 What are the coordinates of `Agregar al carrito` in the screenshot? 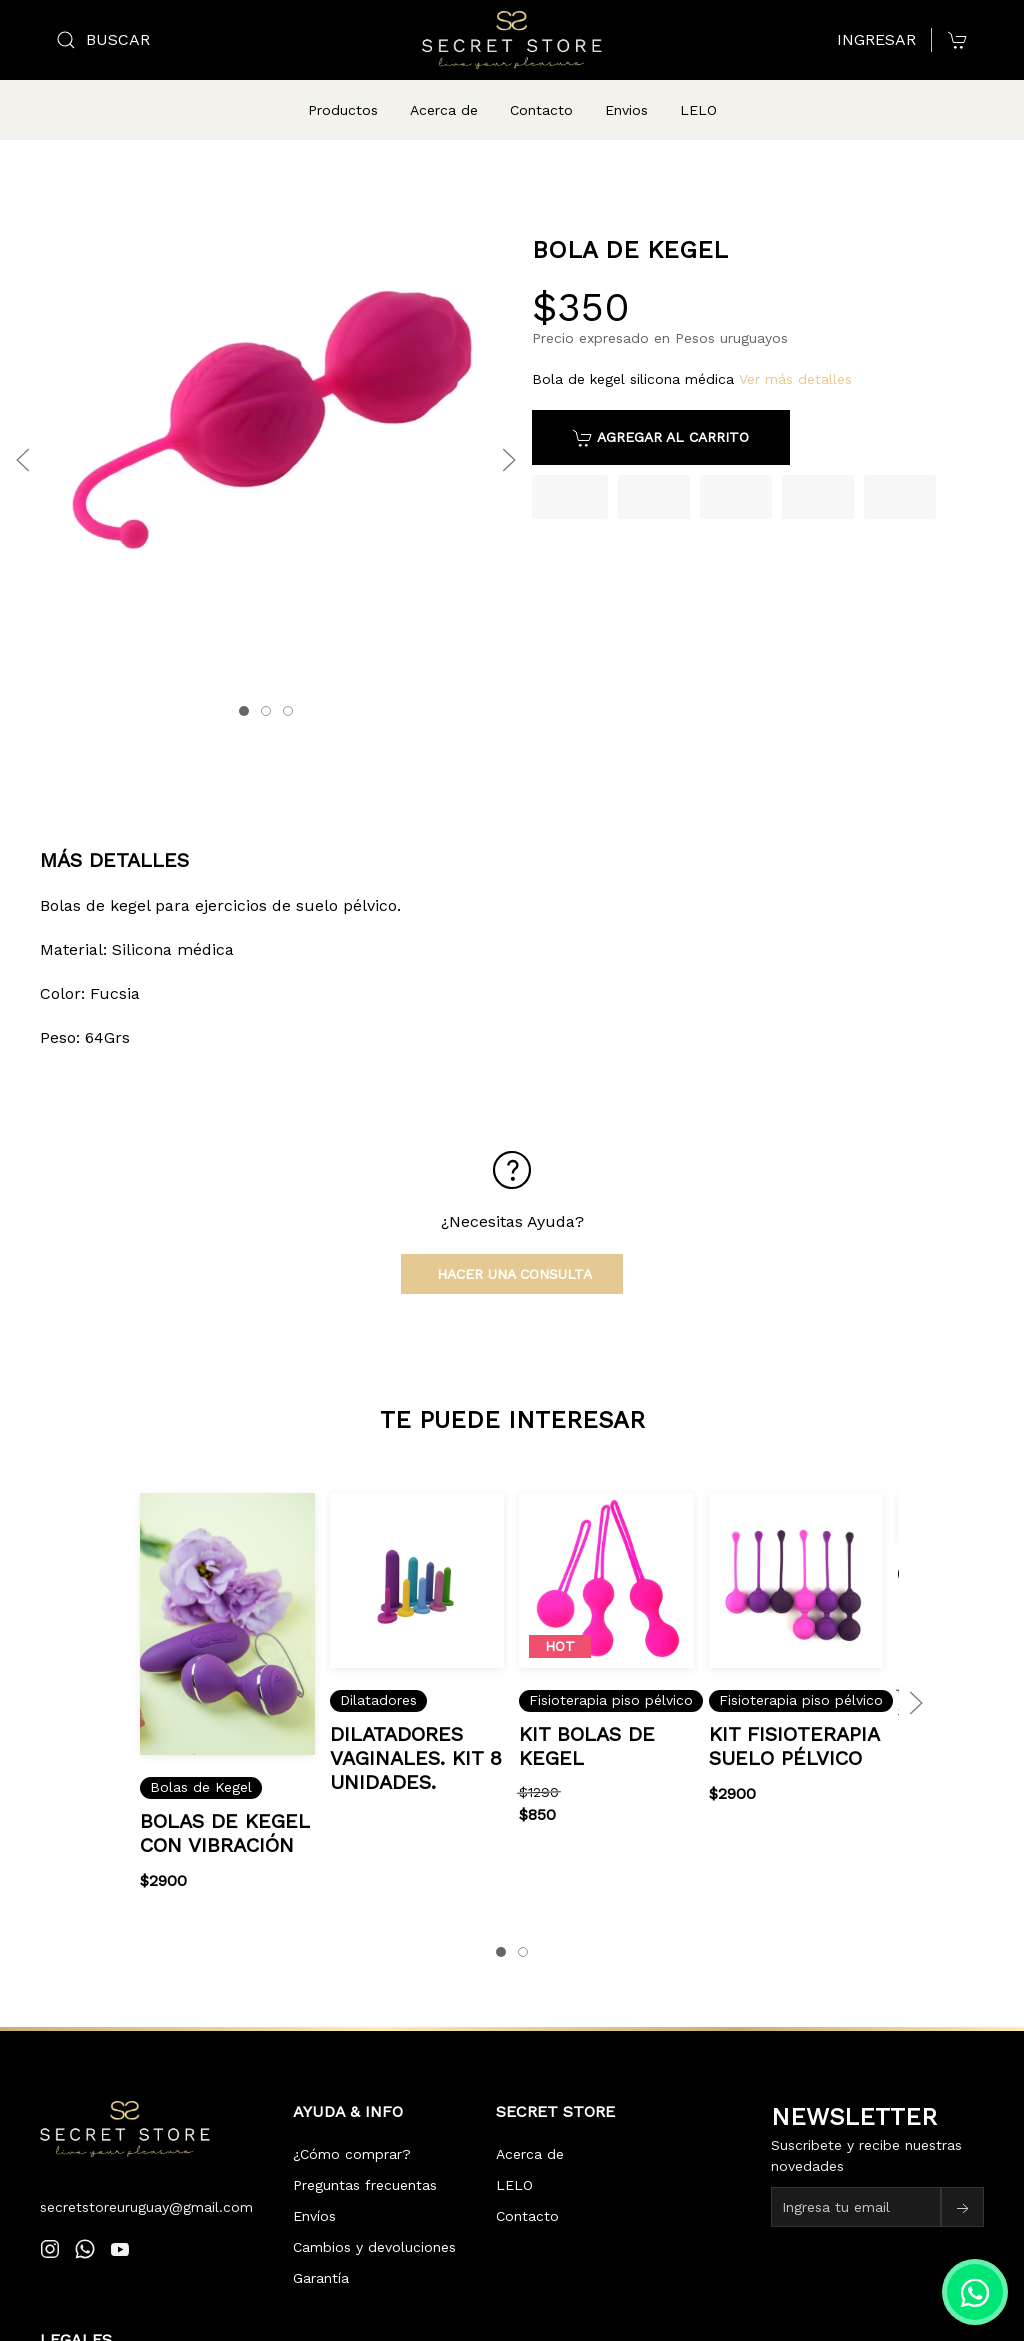 It's located at (661, 414).